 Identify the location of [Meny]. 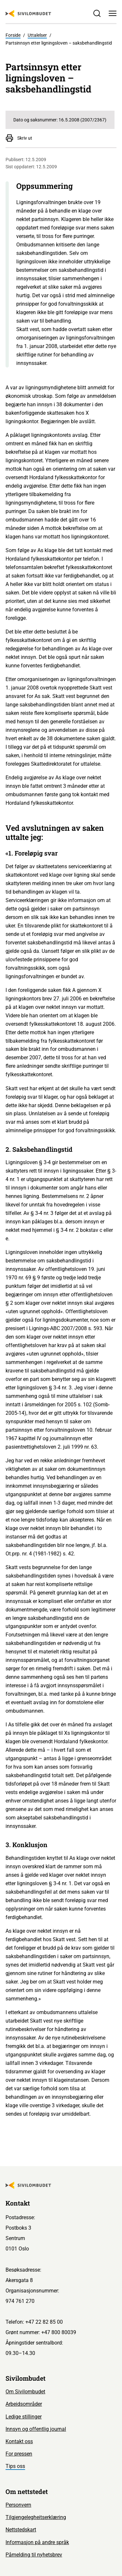
(112, 13).